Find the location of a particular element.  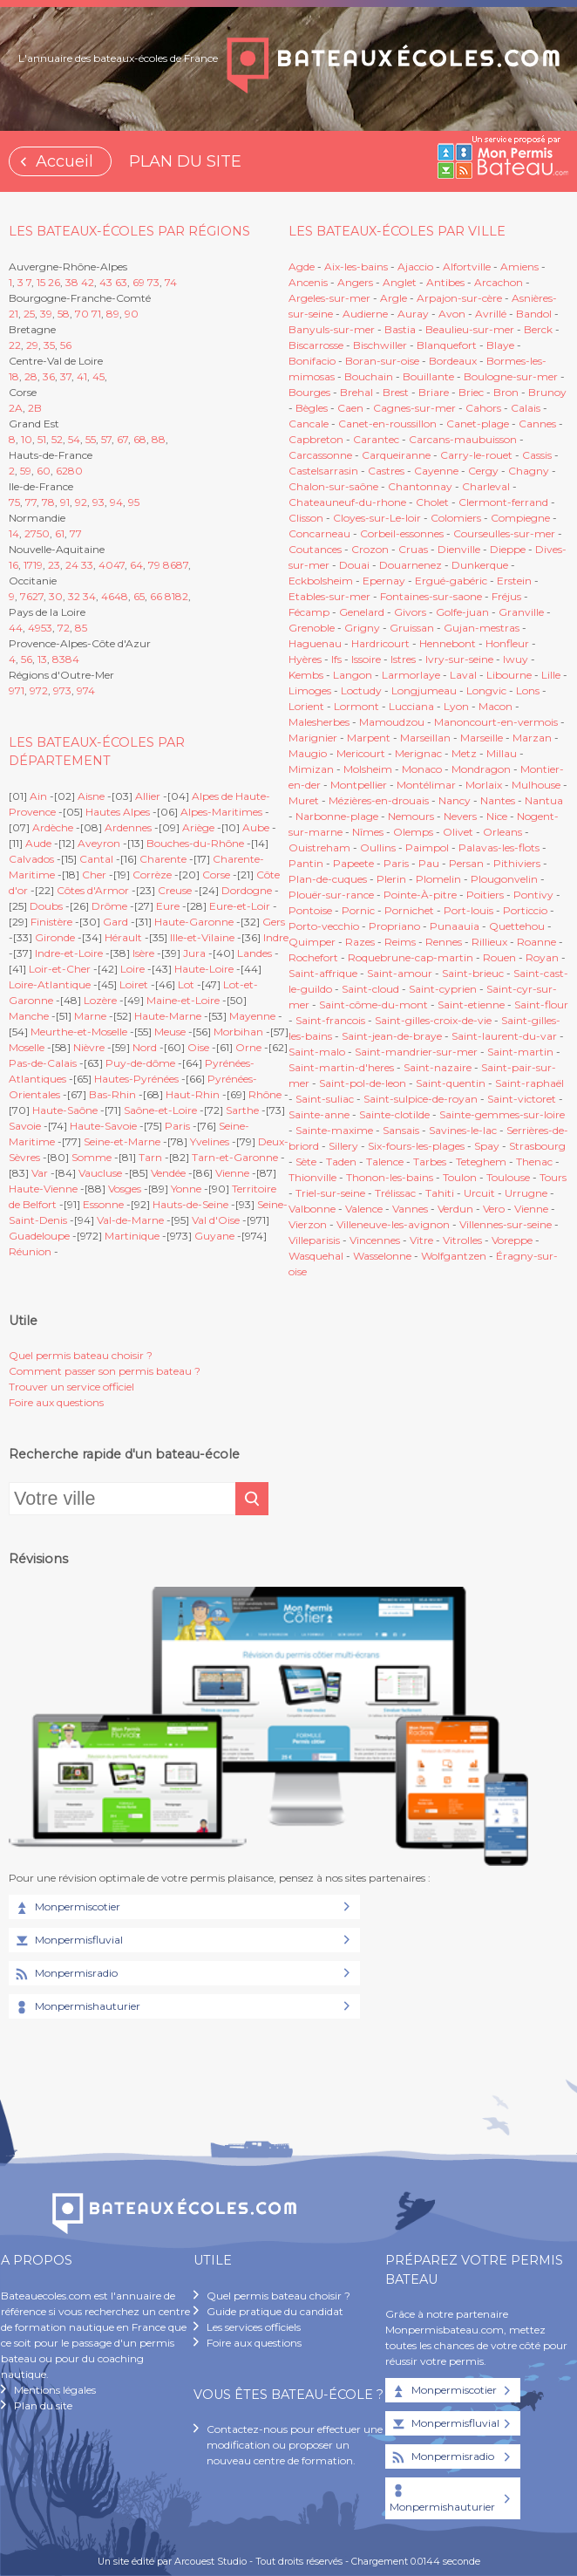

Pontivy is located at coordinates (533, 894).